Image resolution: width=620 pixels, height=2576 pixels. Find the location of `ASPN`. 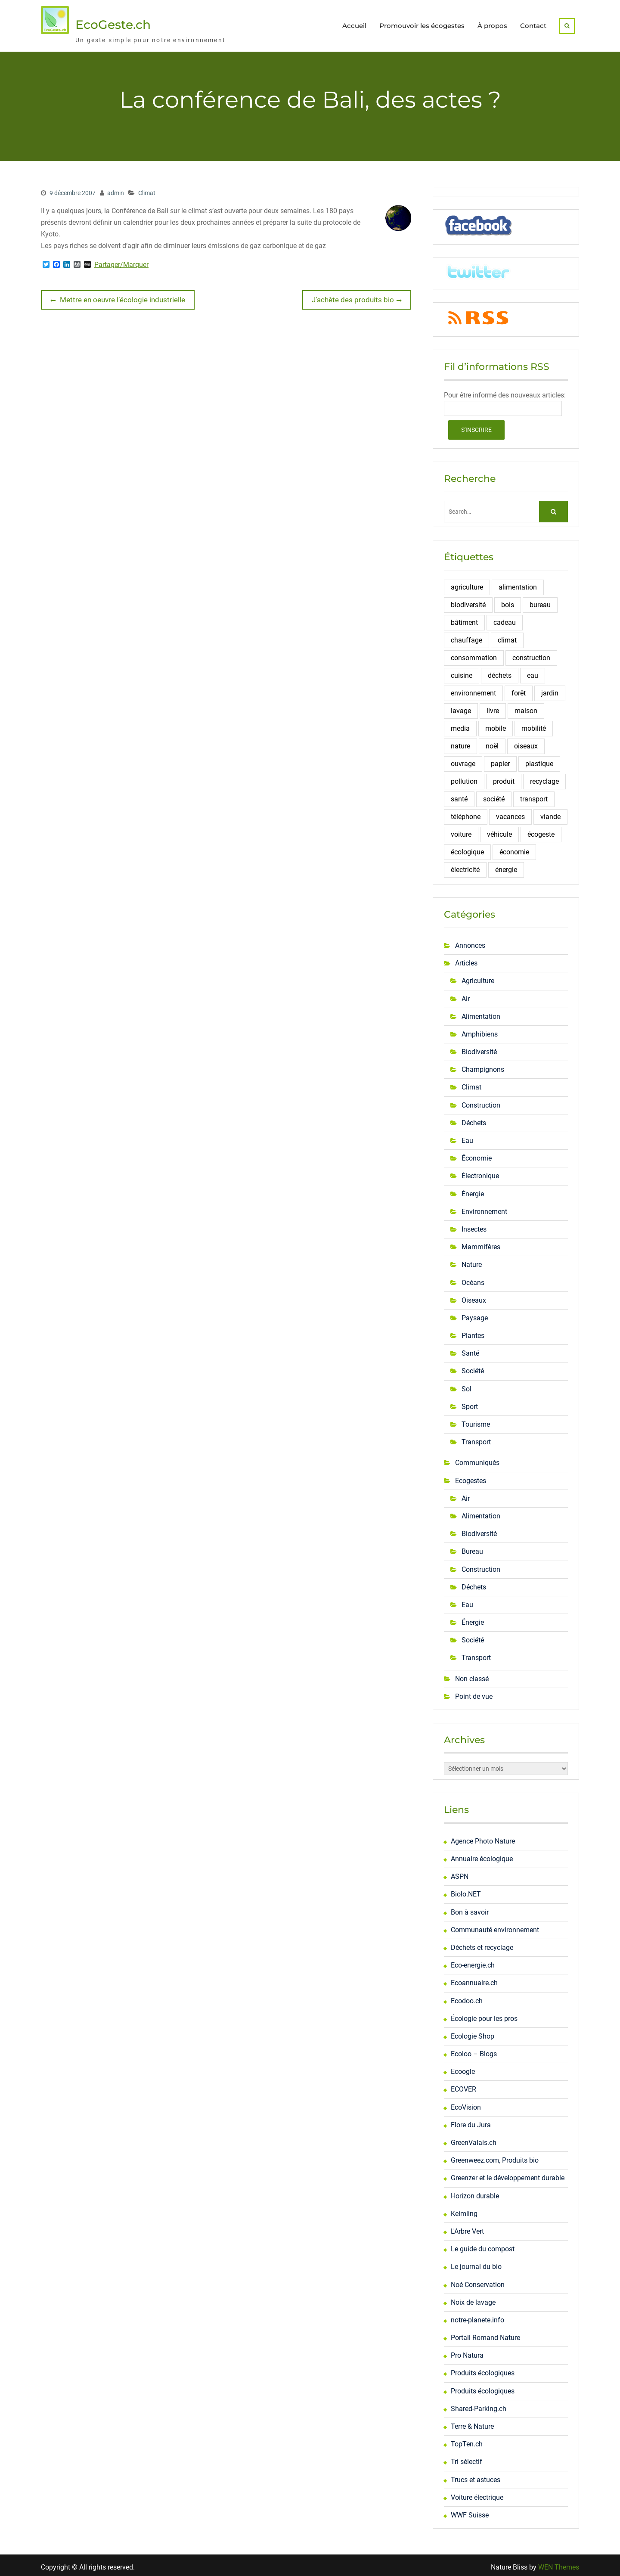

ASPN is located at coordinates (459, 1873).